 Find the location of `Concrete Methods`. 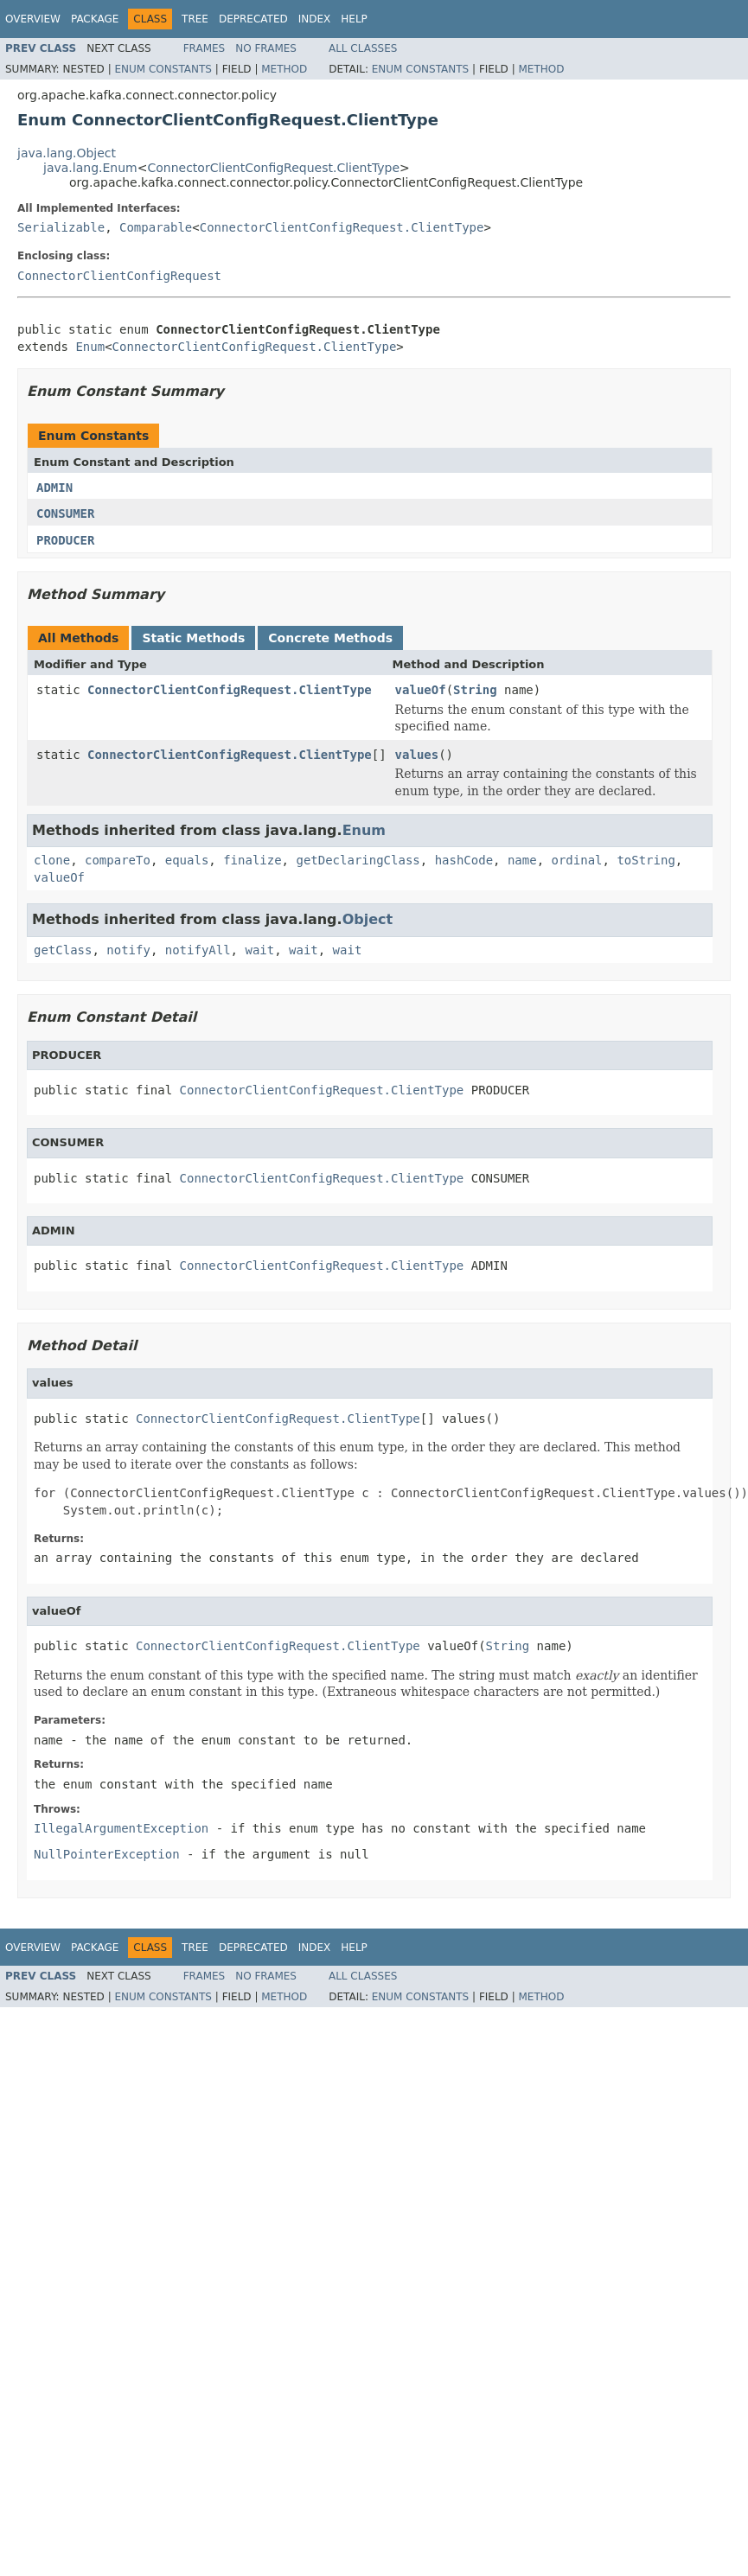

Concrete Methods is located at coordinates (330, 638).